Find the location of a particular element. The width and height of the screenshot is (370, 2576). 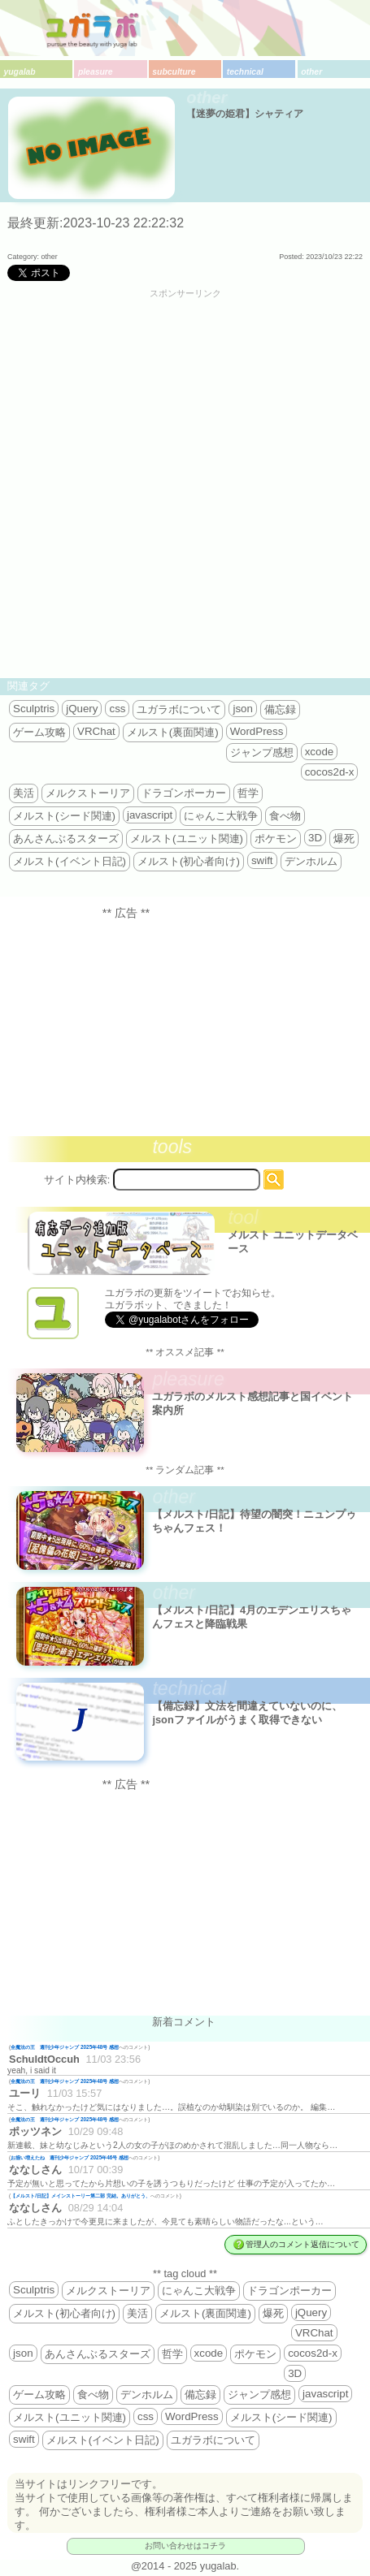

メルスト(裏面関連) is located at coordinates (173, 732).